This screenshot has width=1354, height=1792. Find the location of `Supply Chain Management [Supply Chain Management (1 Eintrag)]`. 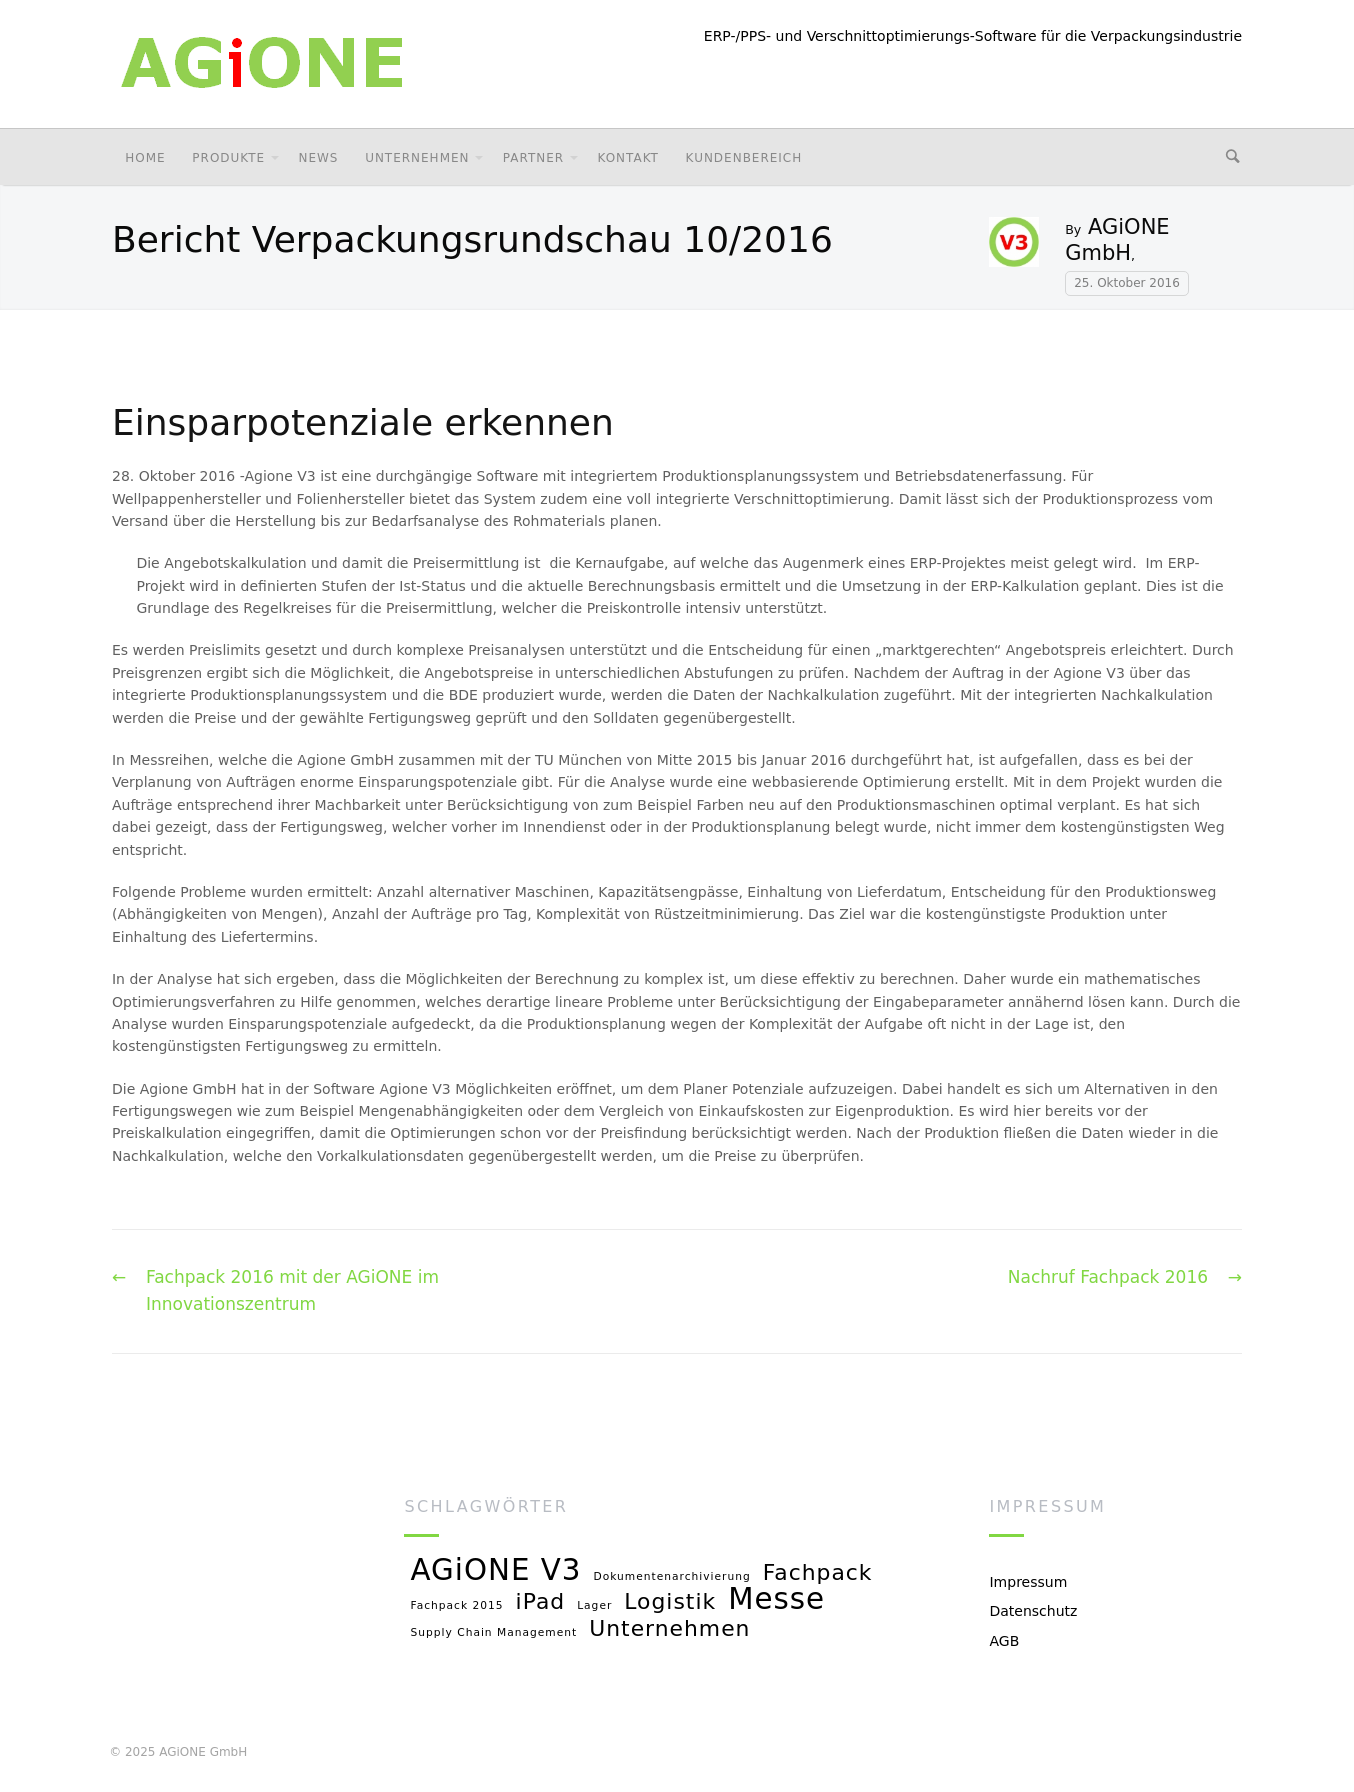

Supply Chain Management [Supply Chain Management (1 Eintrag)] is located at coordinates (493, 1633).